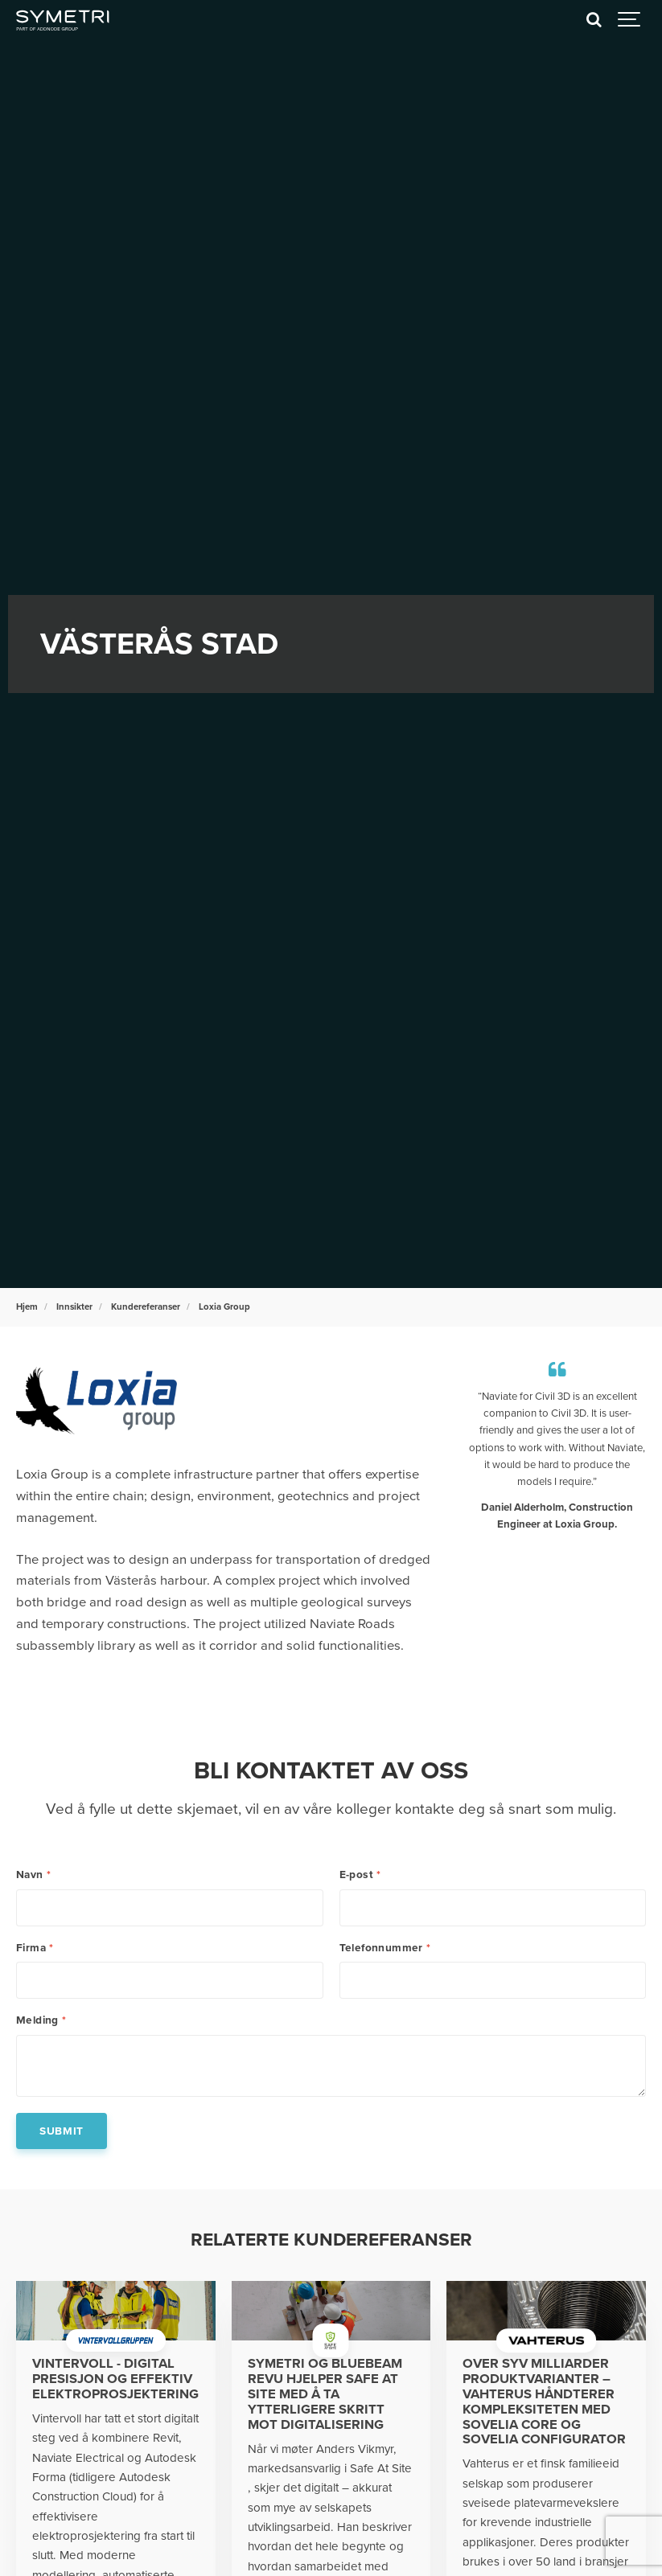 The height and width of the screenshot is (2576, 662). What do you see at coordinates (630, 20) in the screenshot?
I see `[Show navigation]` at bounding box center [630, 20].